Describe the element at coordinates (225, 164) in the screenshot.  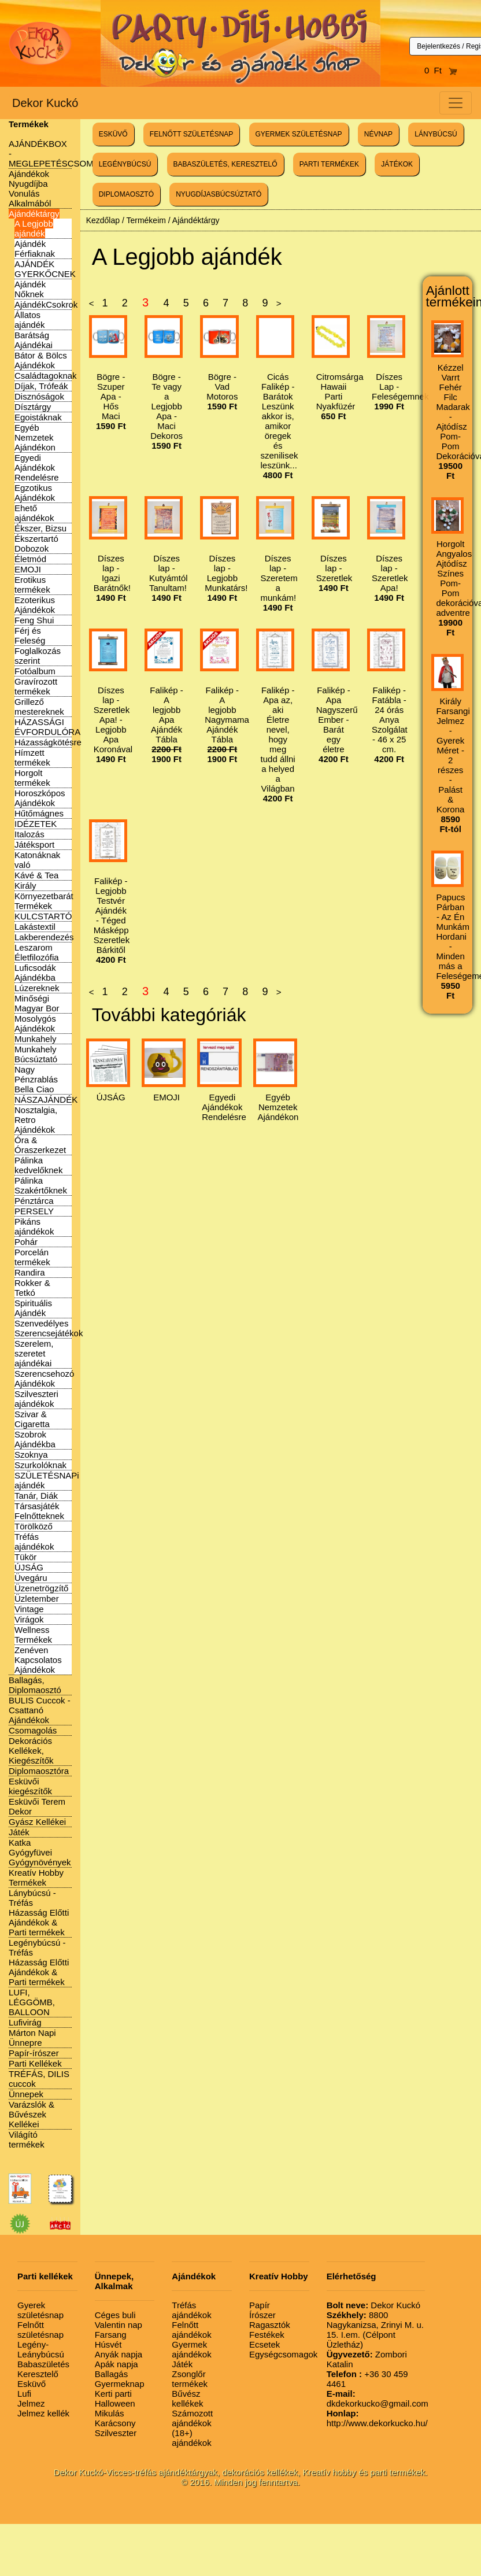
I see `BABASZÜLETÉS, KERESZTELŐ [button]` at that location.